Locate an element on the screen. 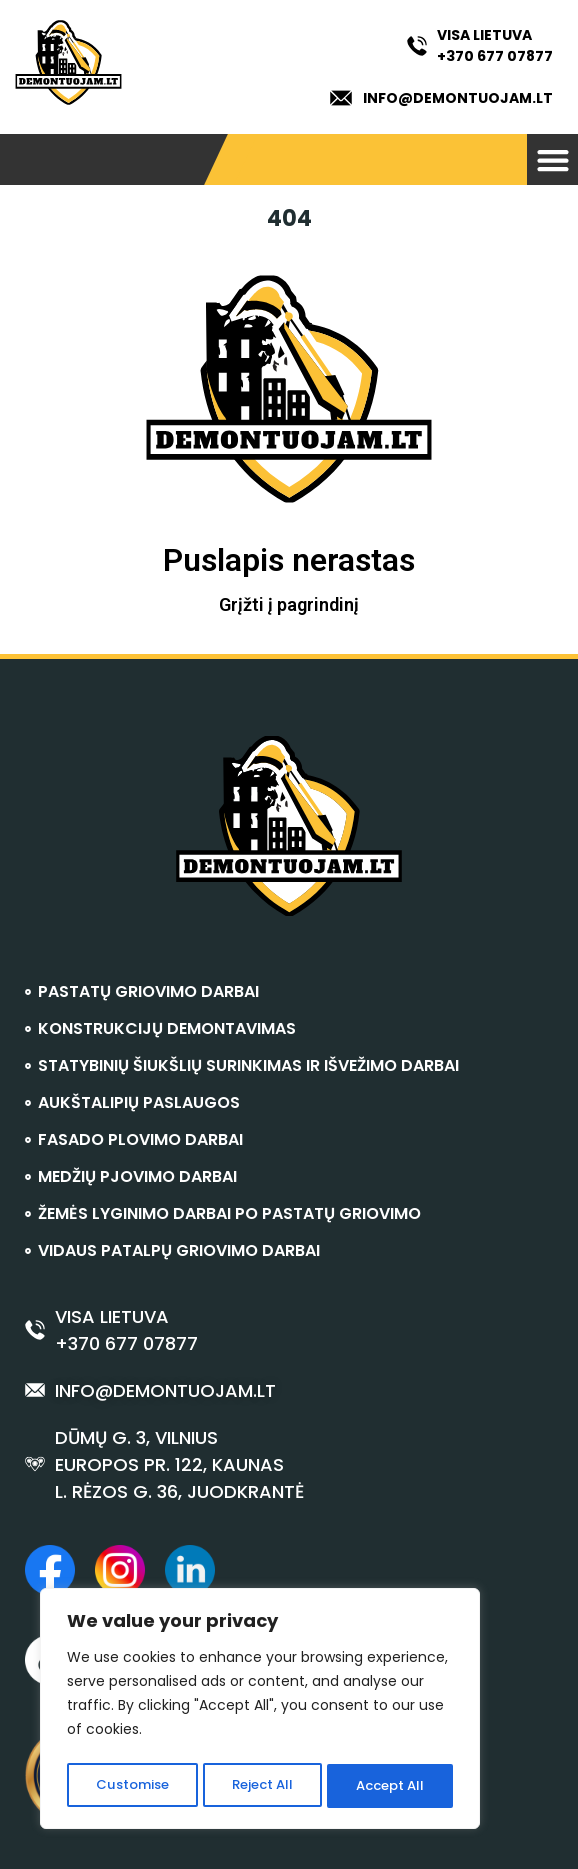  Reject All is located at coordinates (261, 1786).